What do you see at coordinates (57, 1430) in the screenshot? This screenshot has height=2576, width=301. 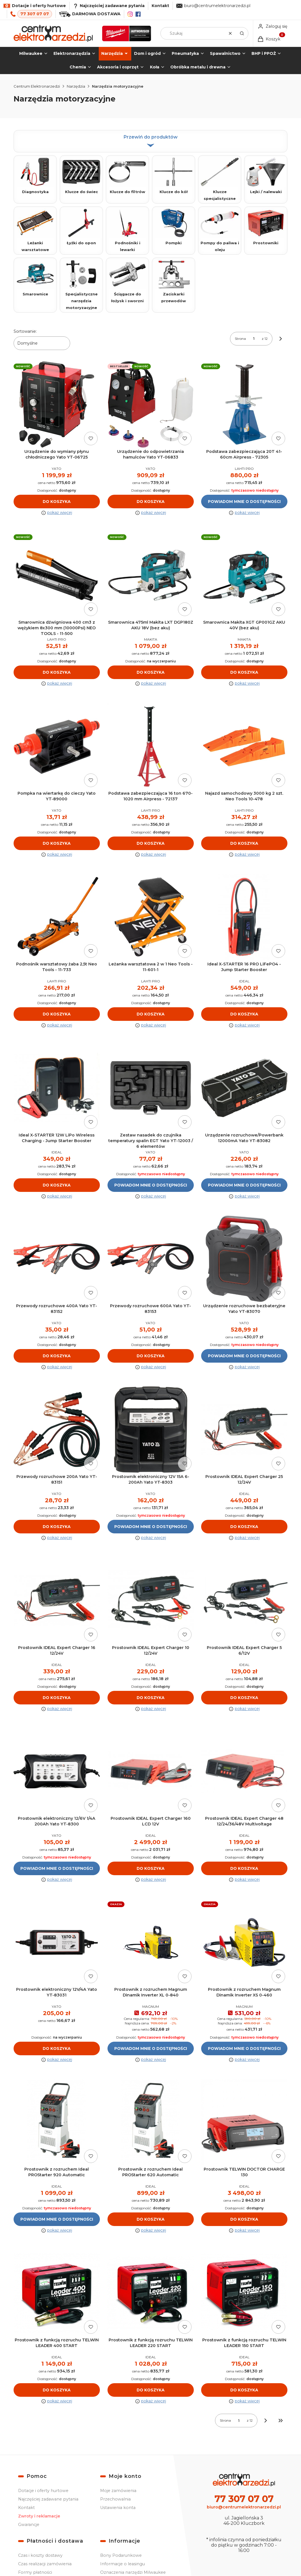 I see `[Przejdź do produktu Przewody rozruchowe 200A Yato YT-83151.]` at bounding box center [57, 1430].